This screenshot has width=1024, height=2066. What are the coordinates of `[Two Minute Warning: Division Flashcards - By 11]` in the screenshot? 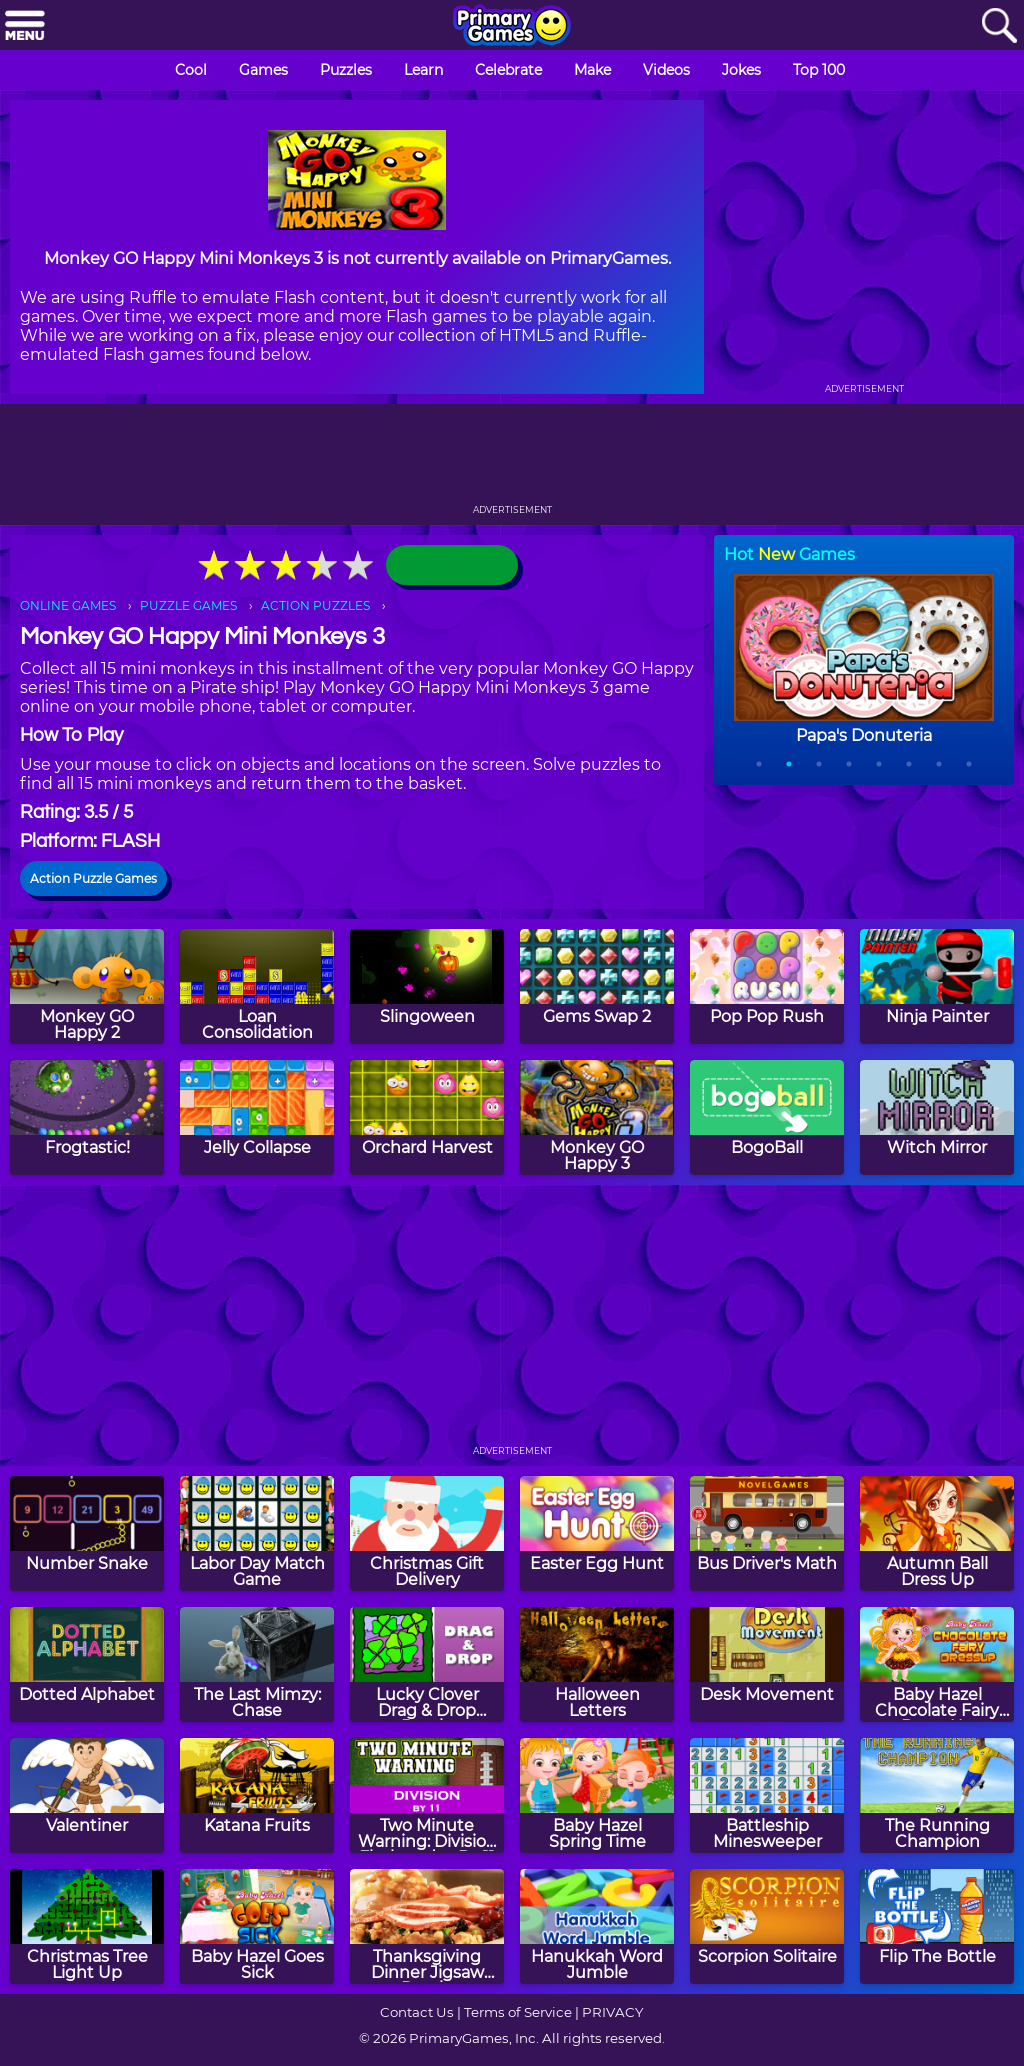 It's located at (427, 1795).